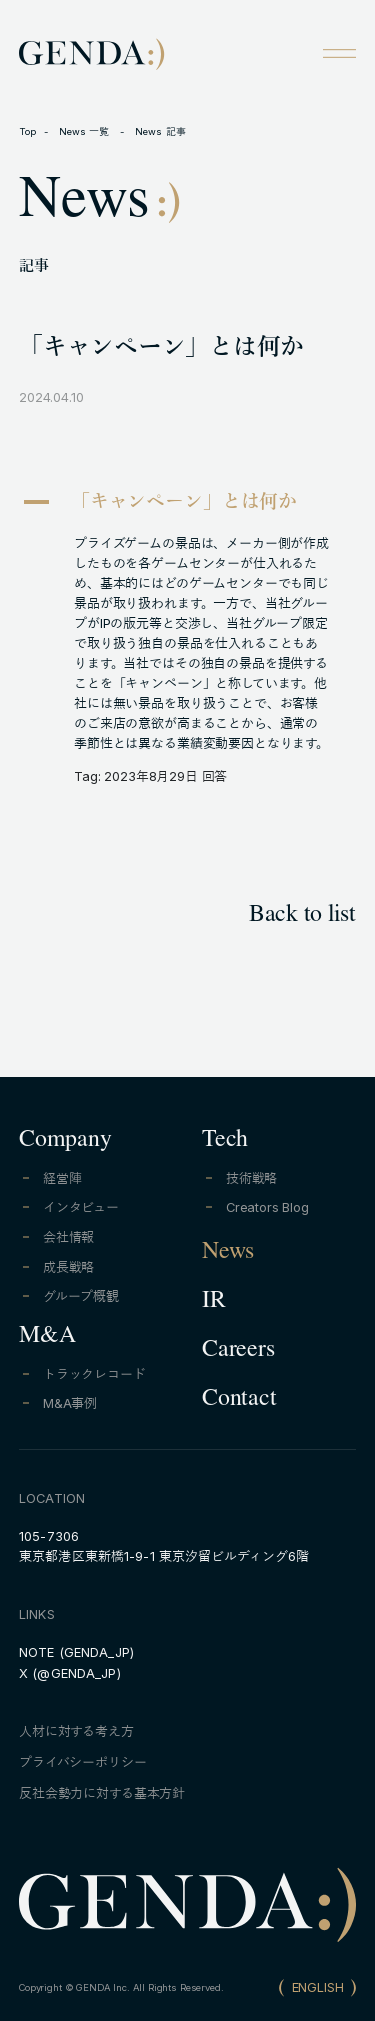 The image size is (375, 2021). Describe the element at coordinates (76, 1652) in the screenshot. I see `NOTE (GENDA_JP)` at that location.